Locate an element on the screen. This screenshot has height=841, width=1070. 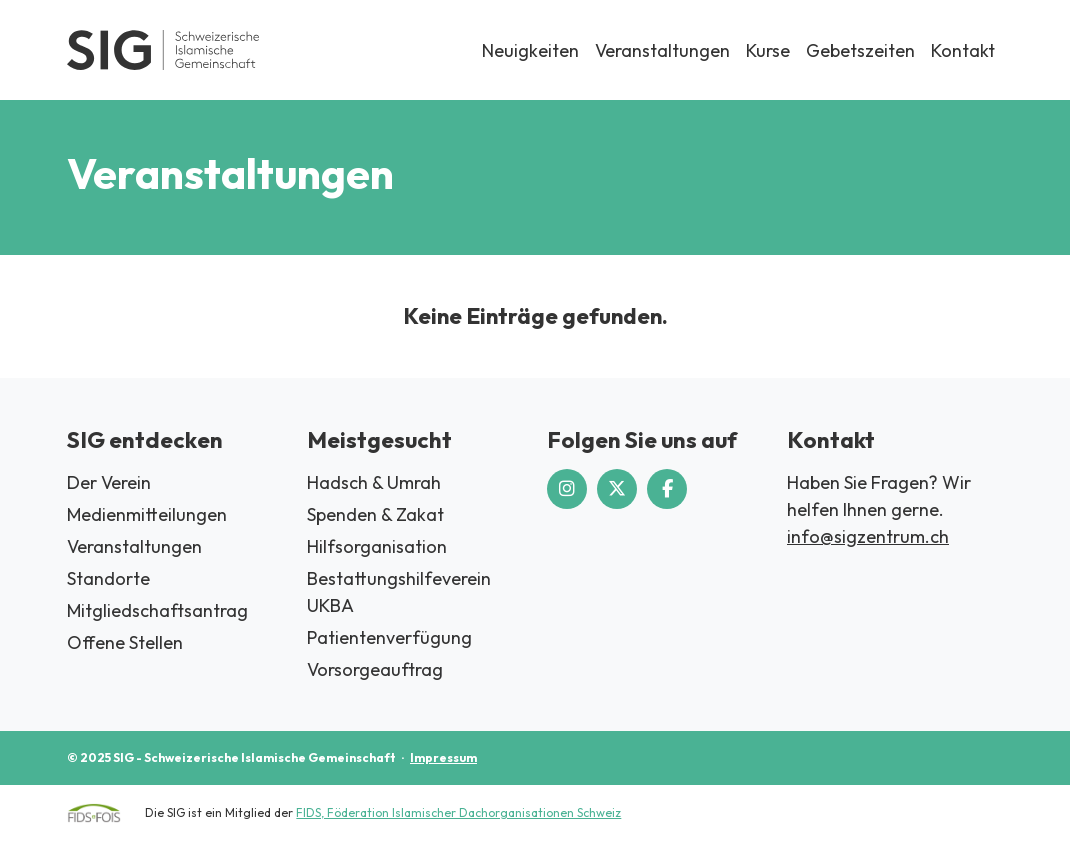
Bestattungshilfeverein UKBA is located at coordinates (399, 592).